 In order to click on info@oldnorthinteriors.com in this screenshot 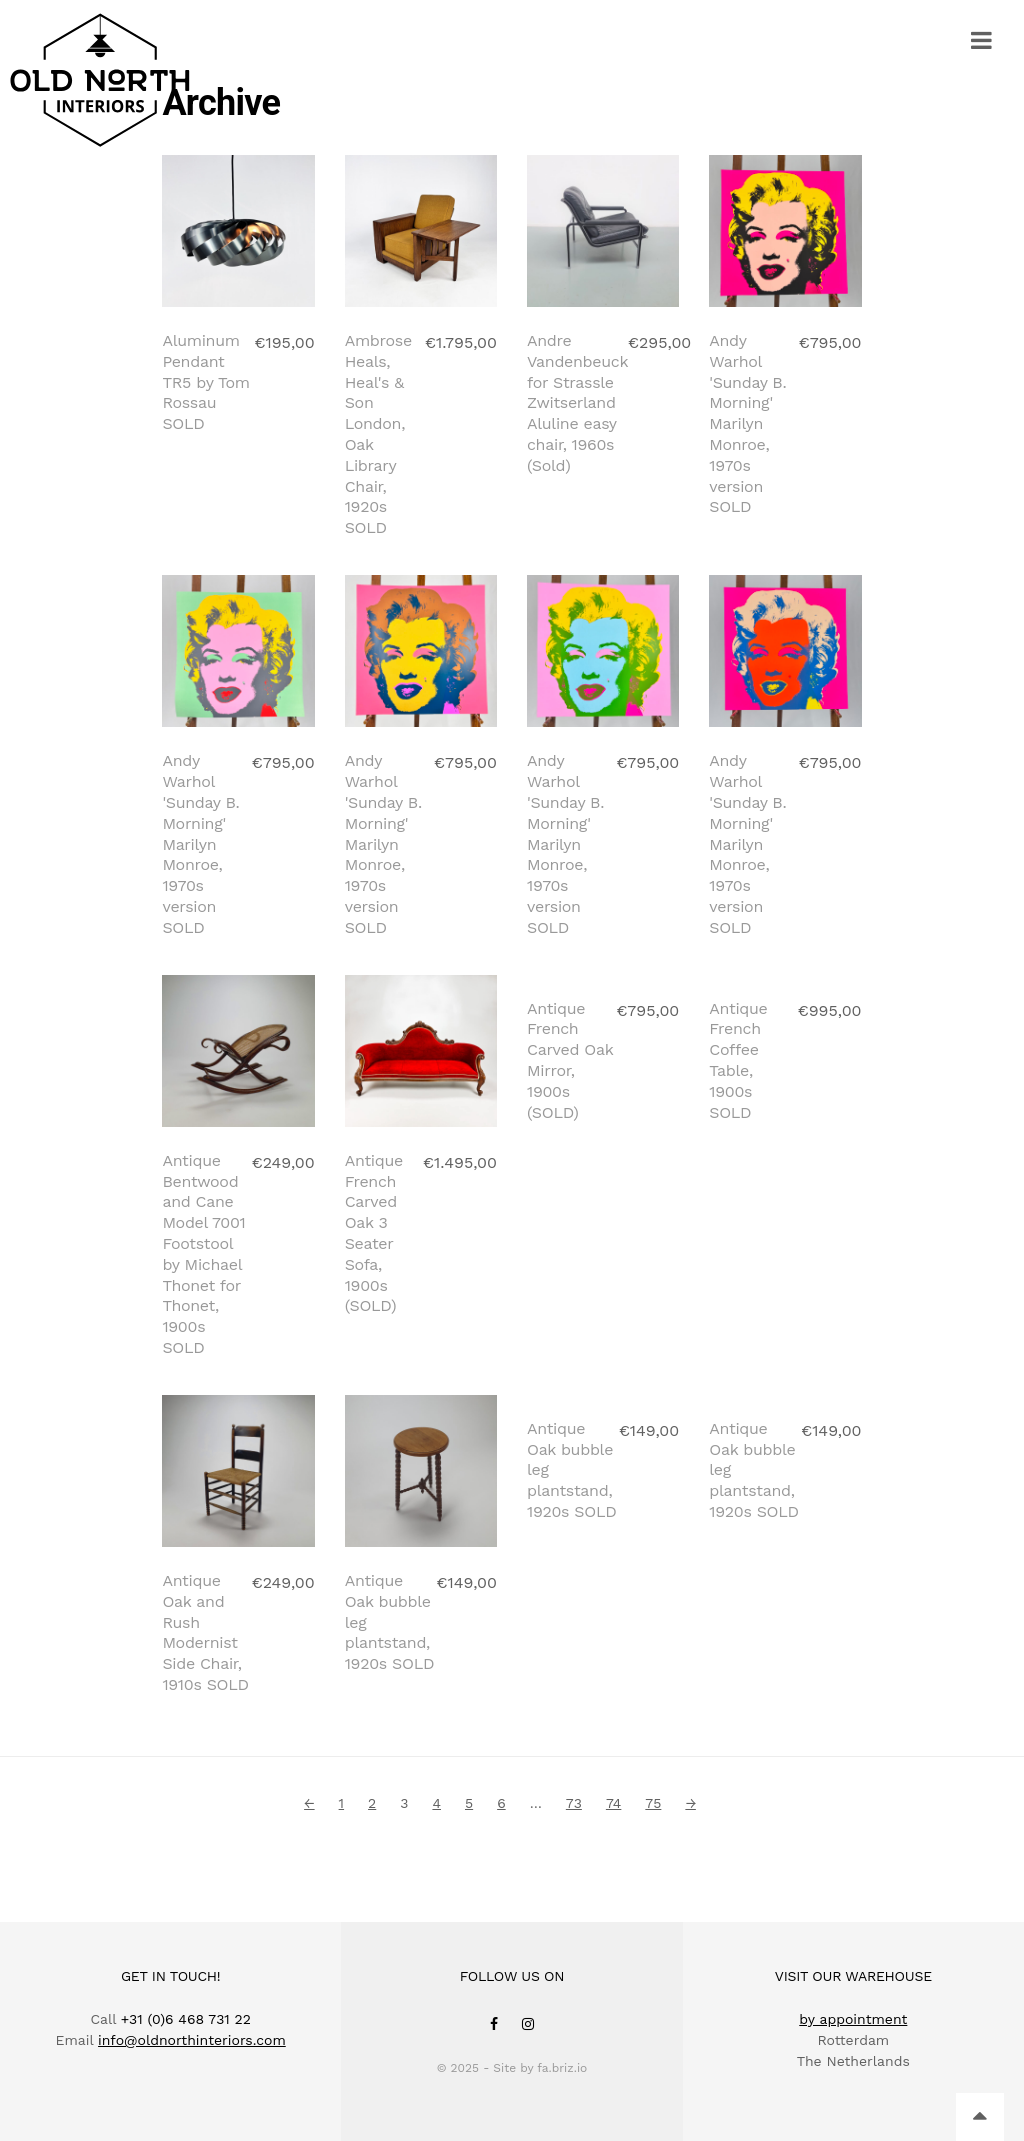, I will do `click(192, 2040)`.